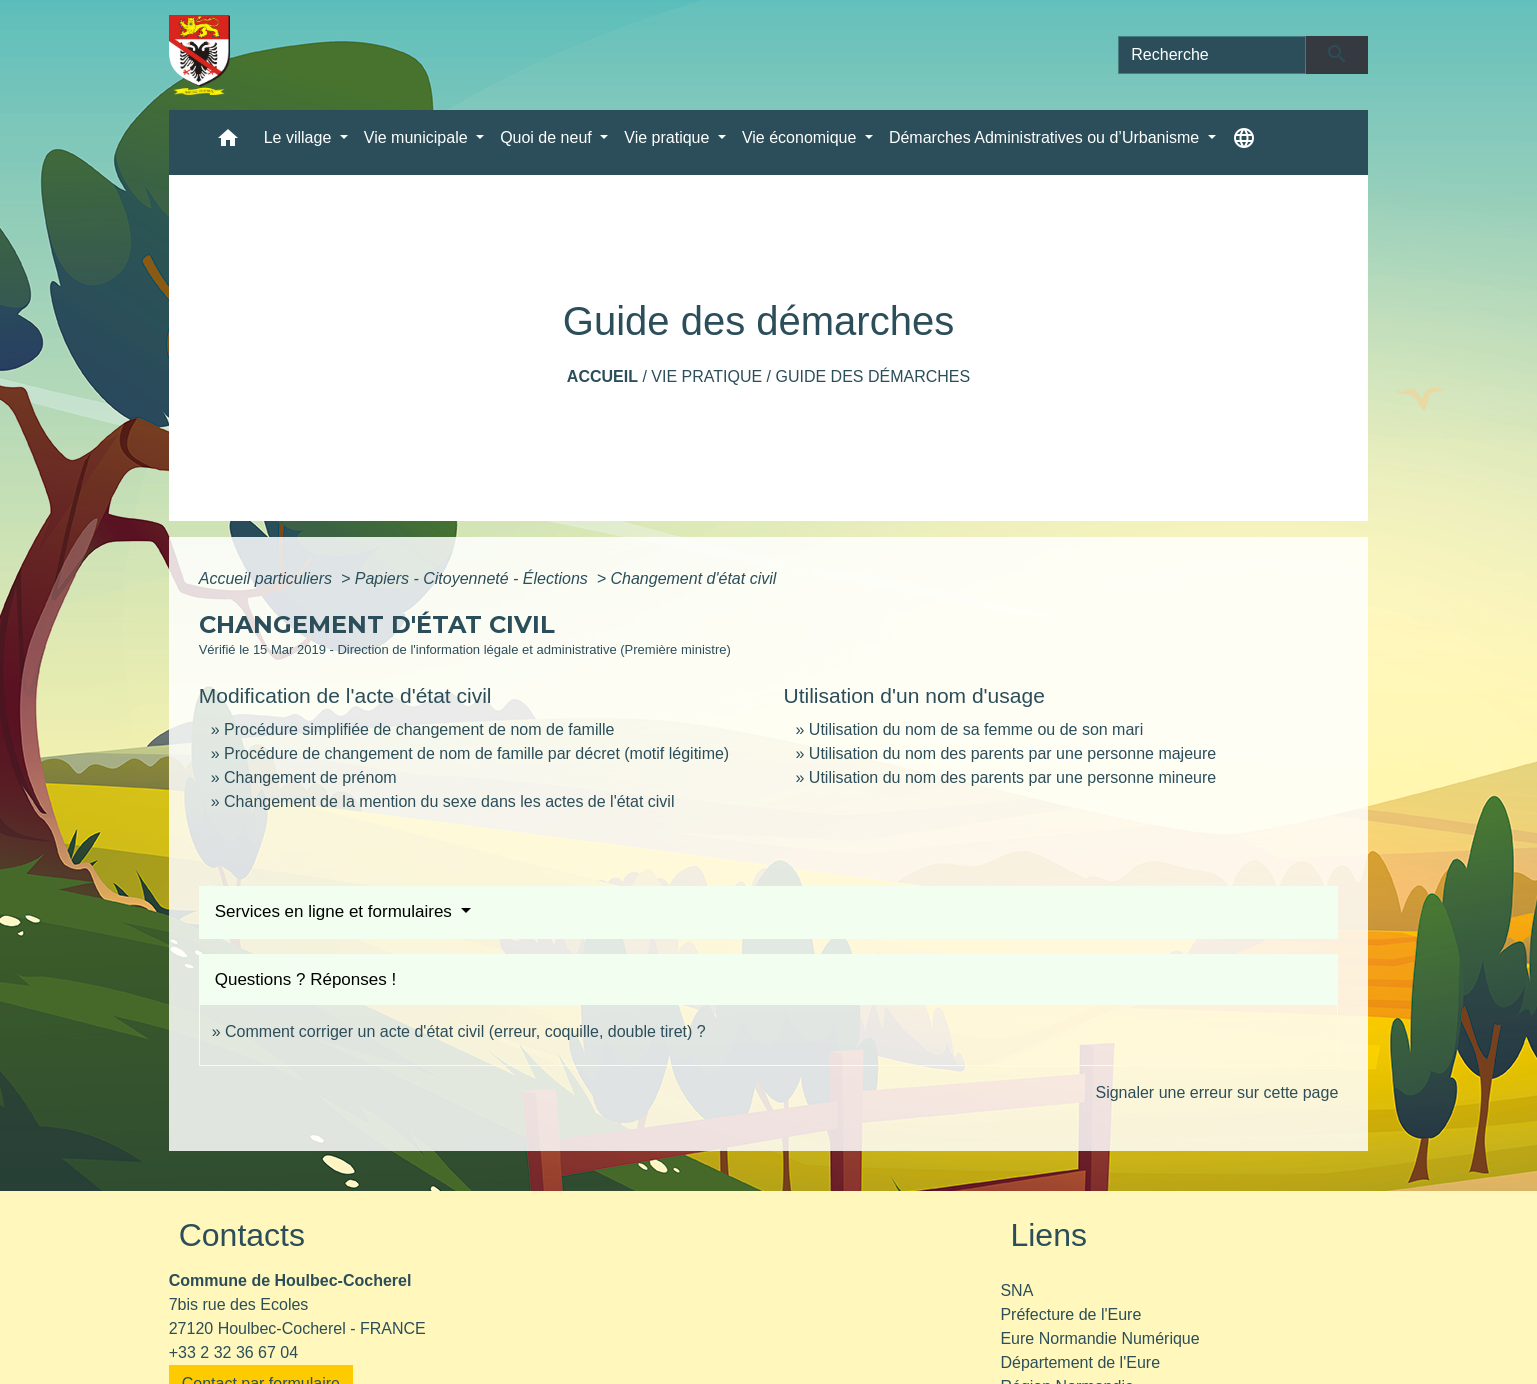 This screenshot has width=1537, height=1384. Describe the element at coordinates (419, 729) in the screenshot. I see `Procédure simplifiée de changement de nom de famille` at that location.